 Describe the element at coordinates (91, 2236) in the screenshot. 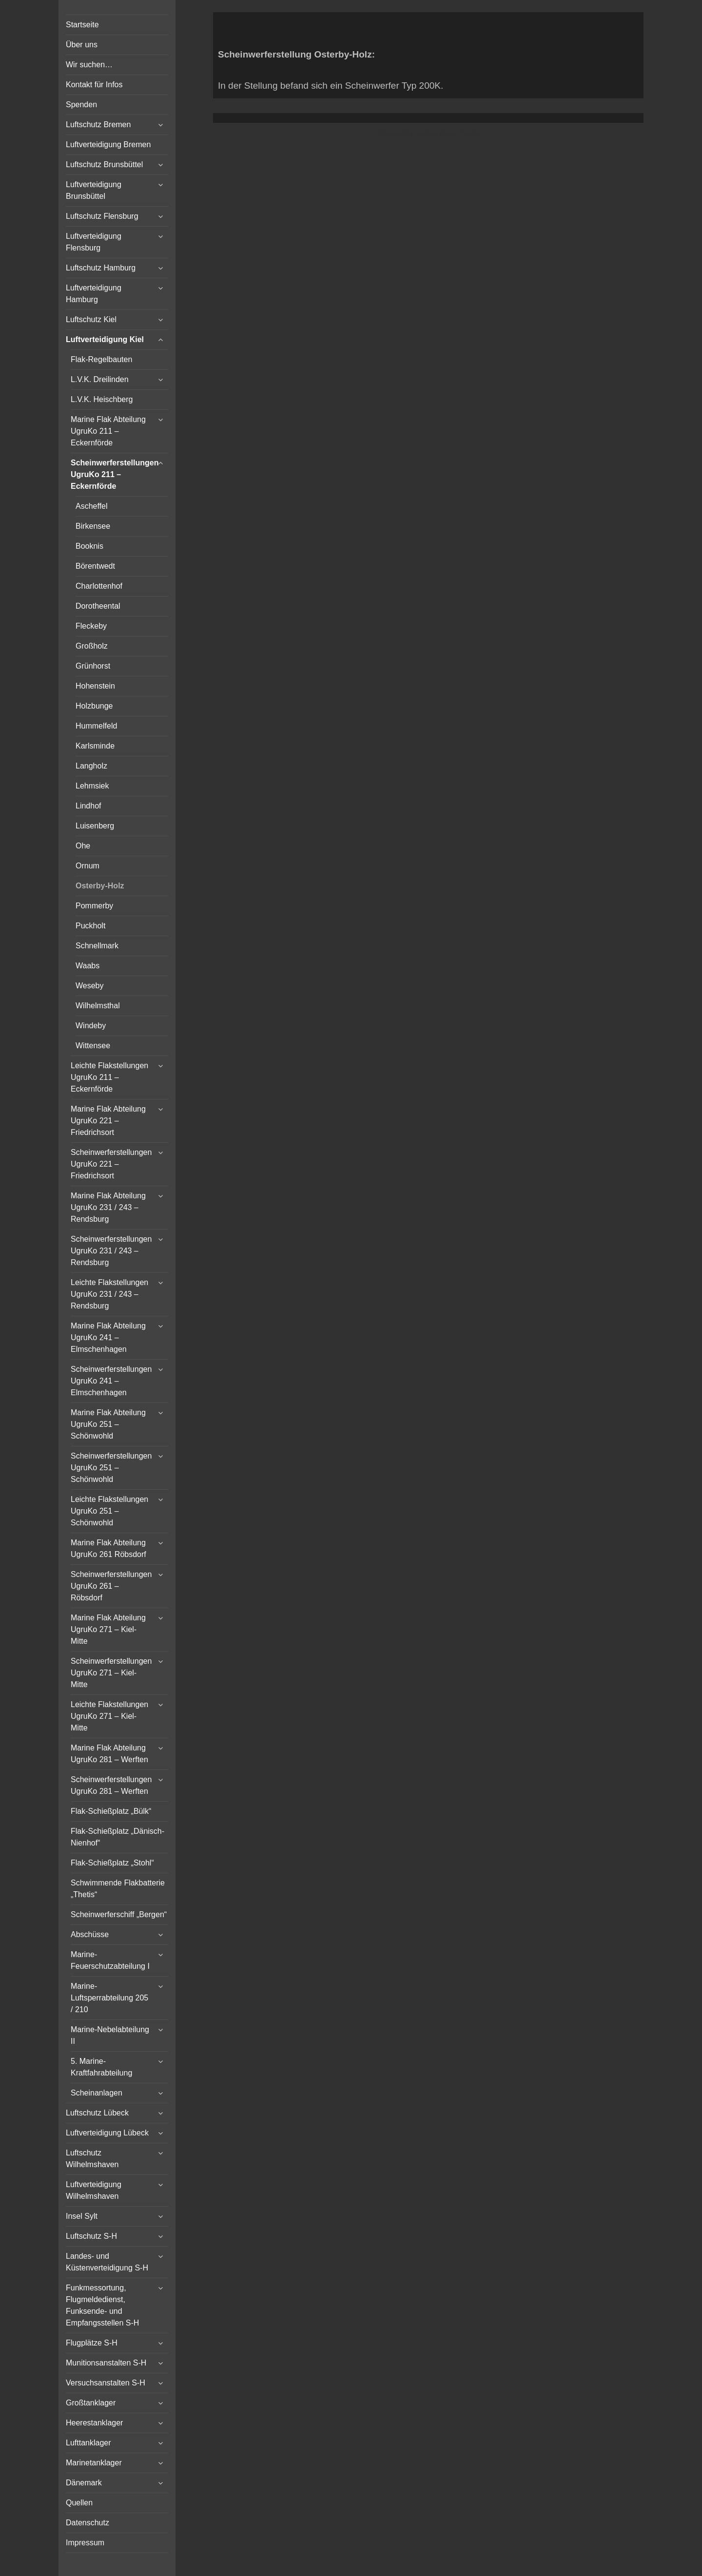

I see `Luftschutz S-H` at that location.